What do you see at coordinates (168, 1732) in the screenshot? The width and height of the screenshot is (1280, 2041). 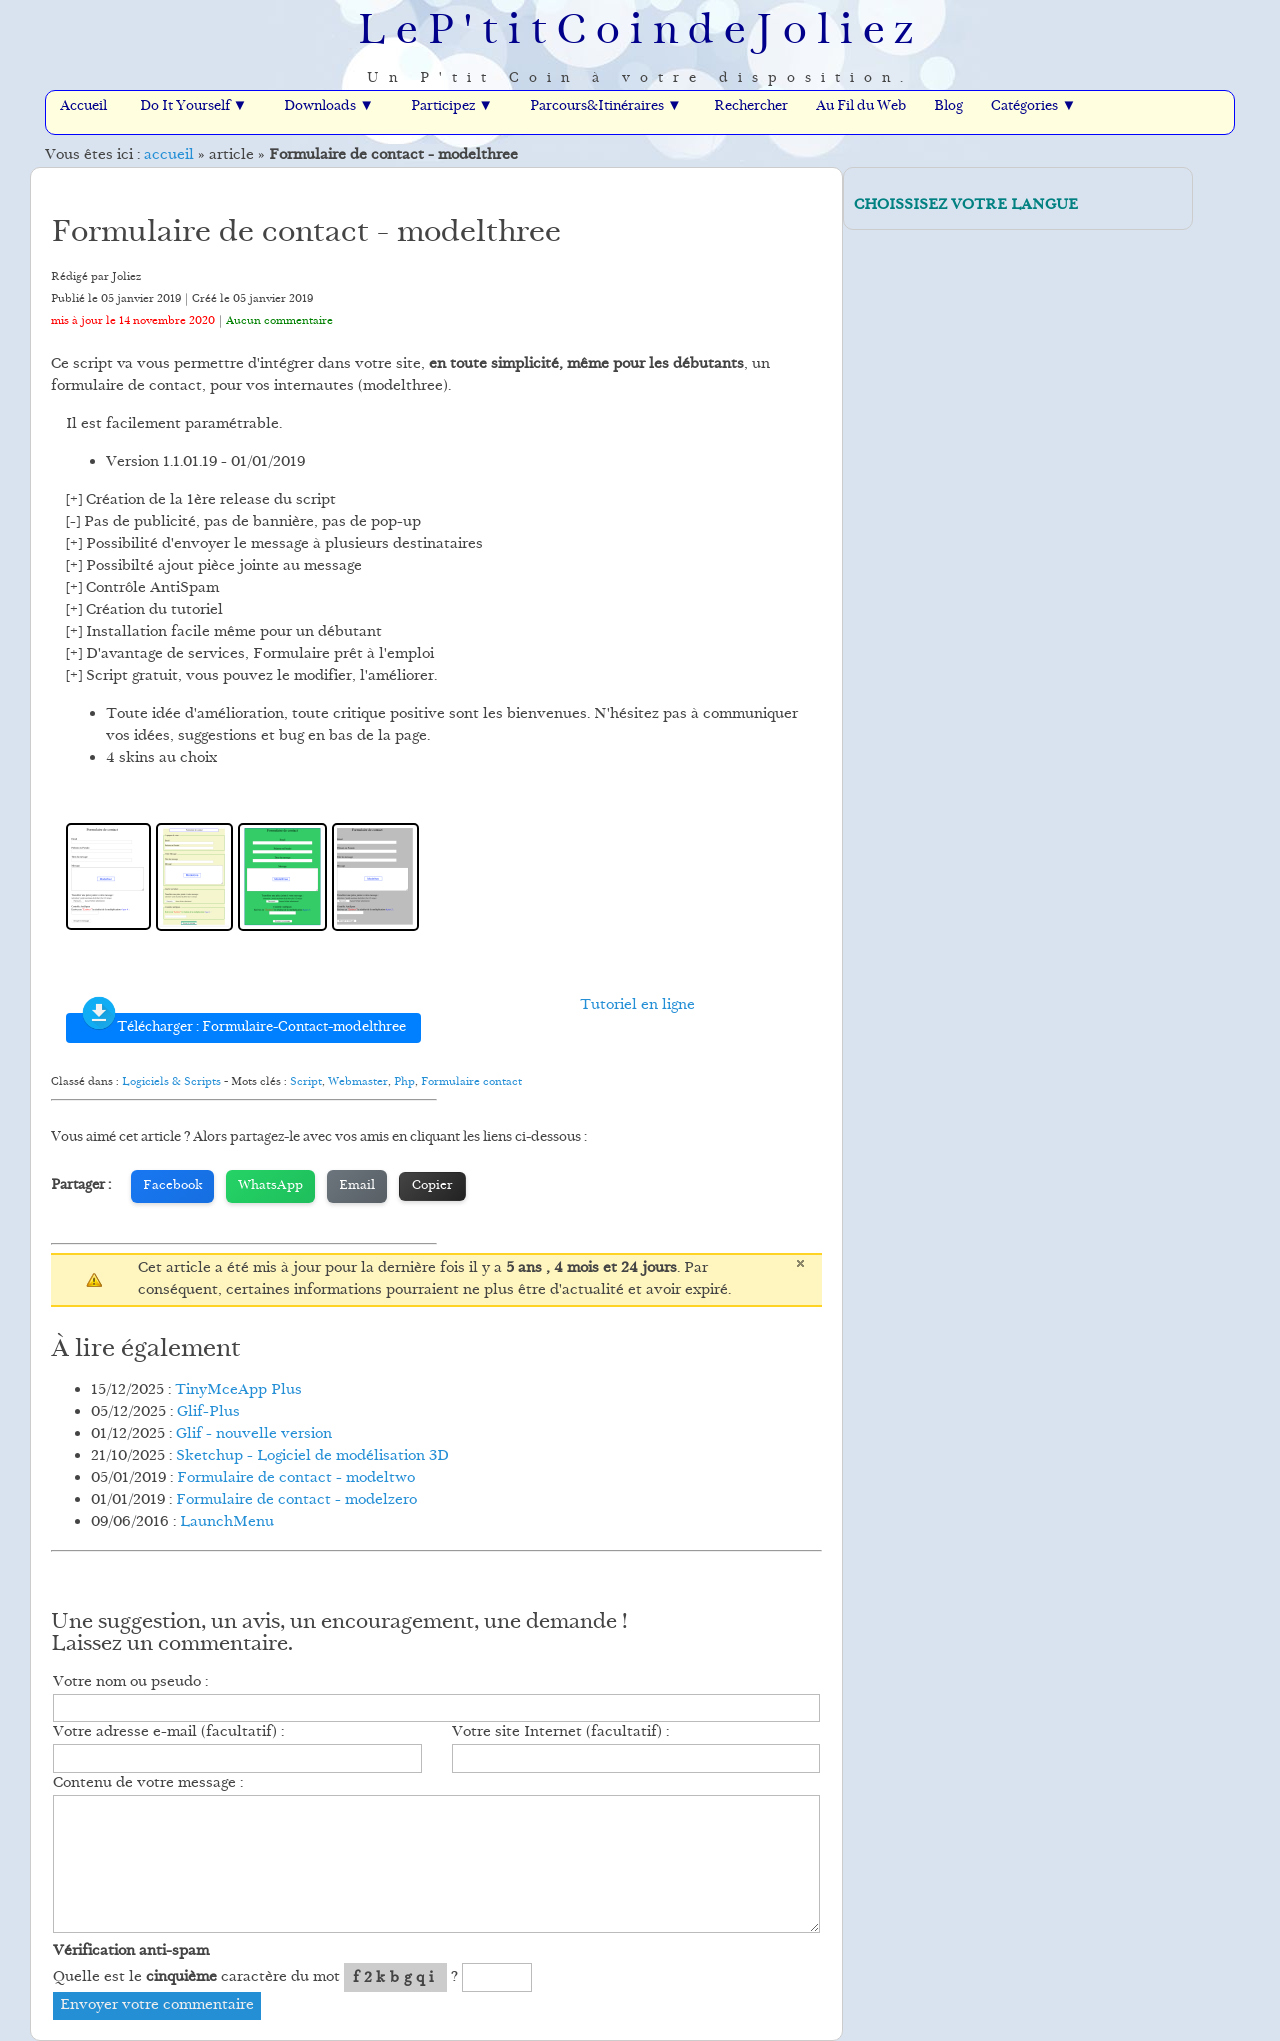 I see `Votre adresse e-mail (facultatif) :` at bounding box center [168, 1732].